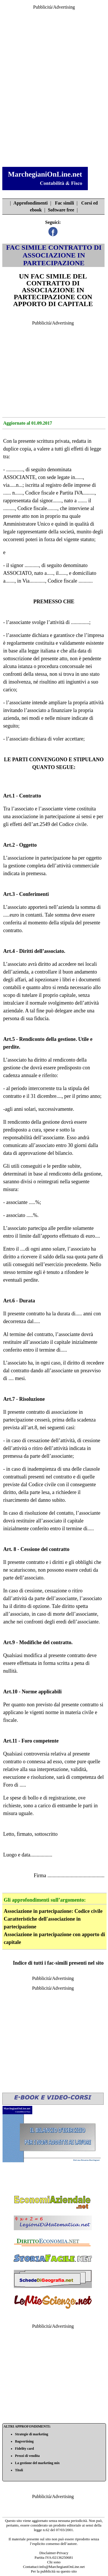 This screenshot has height=2576, width=108. I want to click on Associazione in partecipazione: Codice civile, so click(53, 1911).